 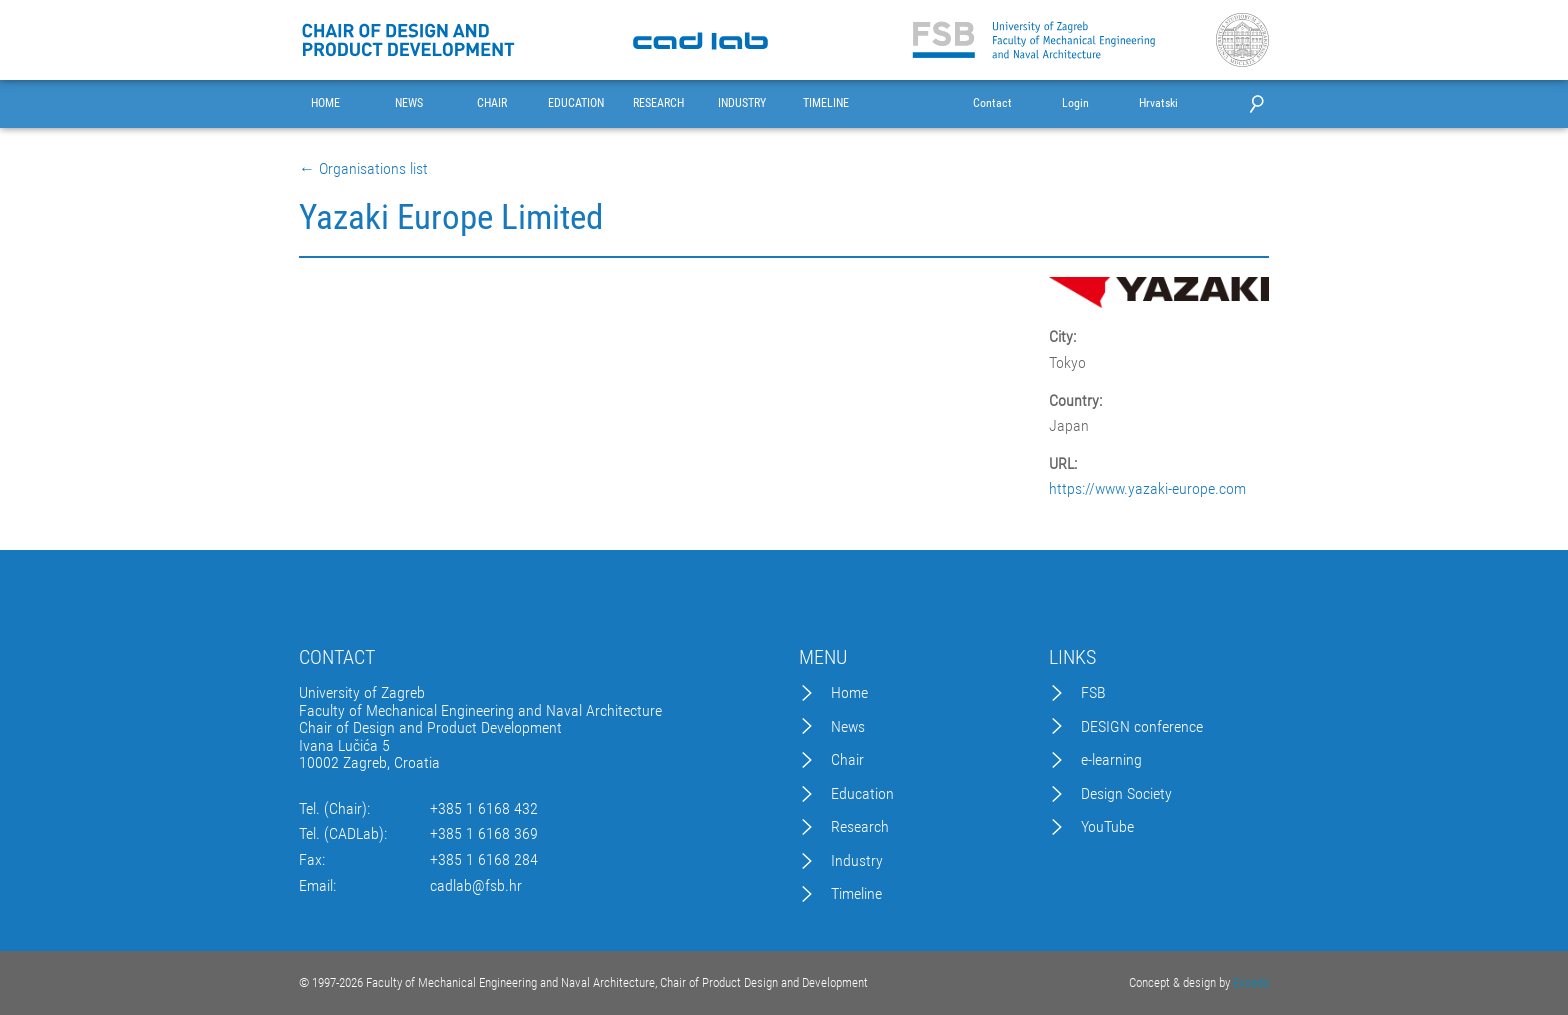 I want to click on +385 1 6168 432, so click(x=484, y=809).